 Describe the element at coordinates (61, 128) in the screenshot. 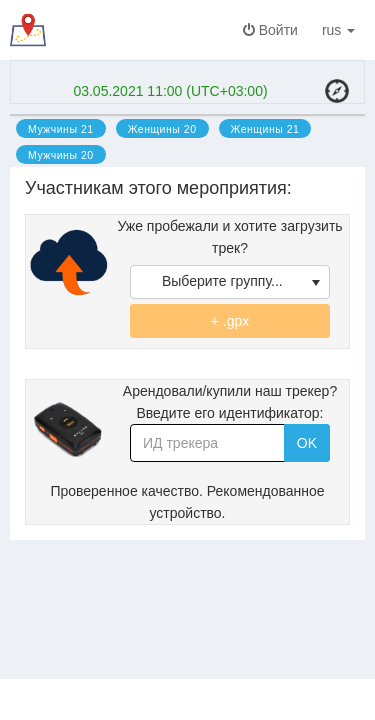

I see `[option]` at that location.